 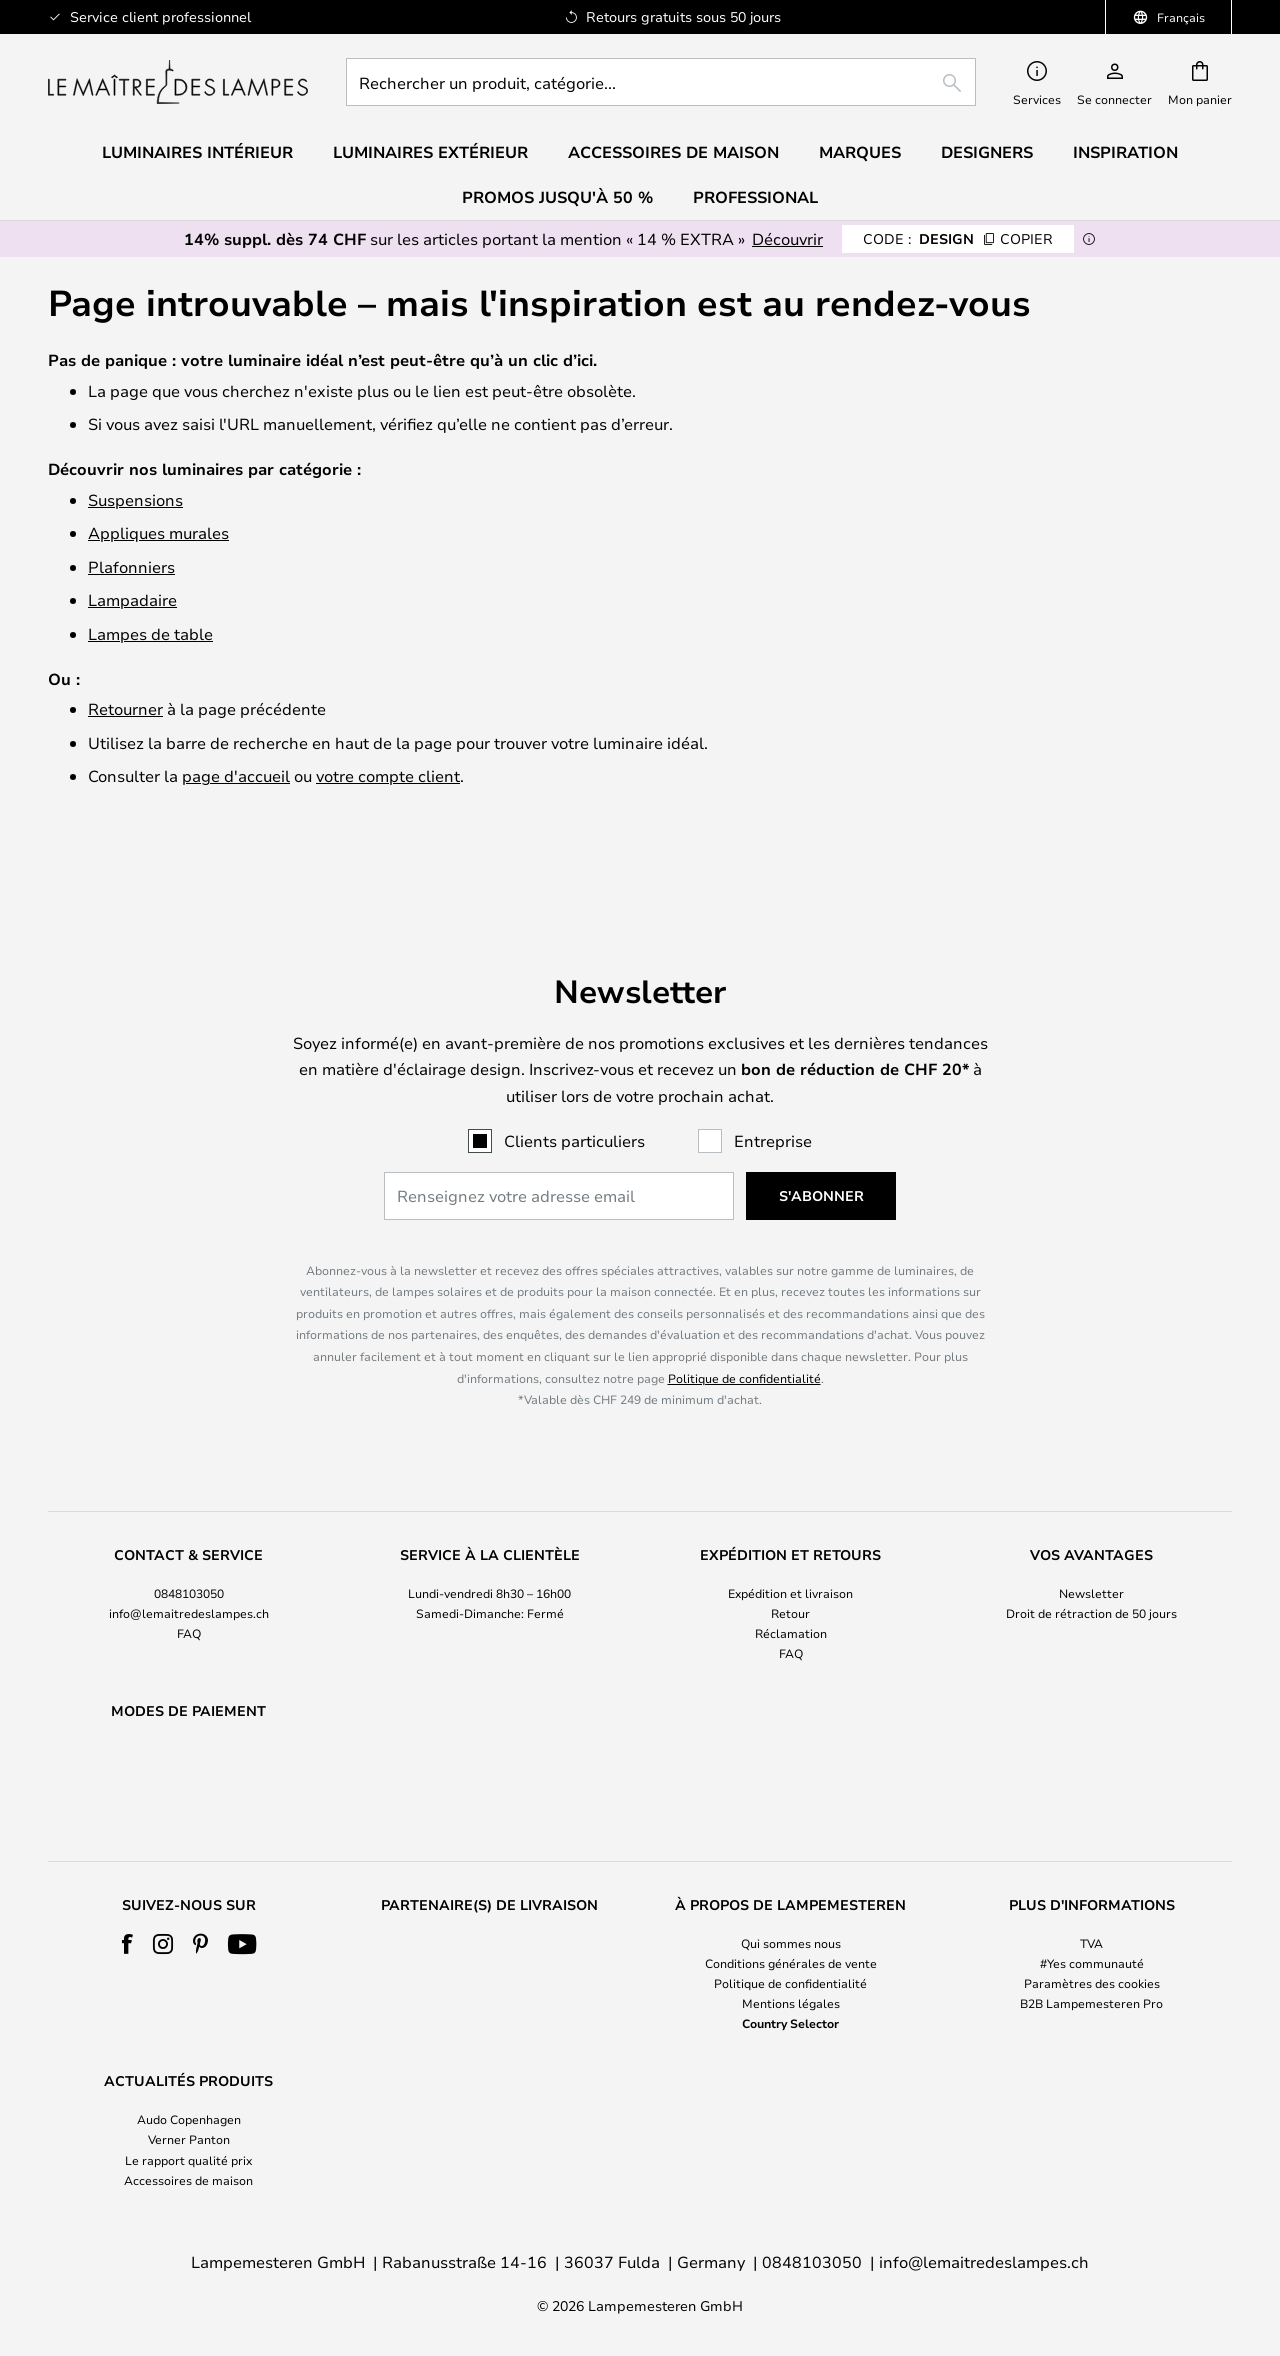 What do you see at coordinates (787, 238) in the screenshot?
I see `Découvrir` at bounding box center [787, 238].